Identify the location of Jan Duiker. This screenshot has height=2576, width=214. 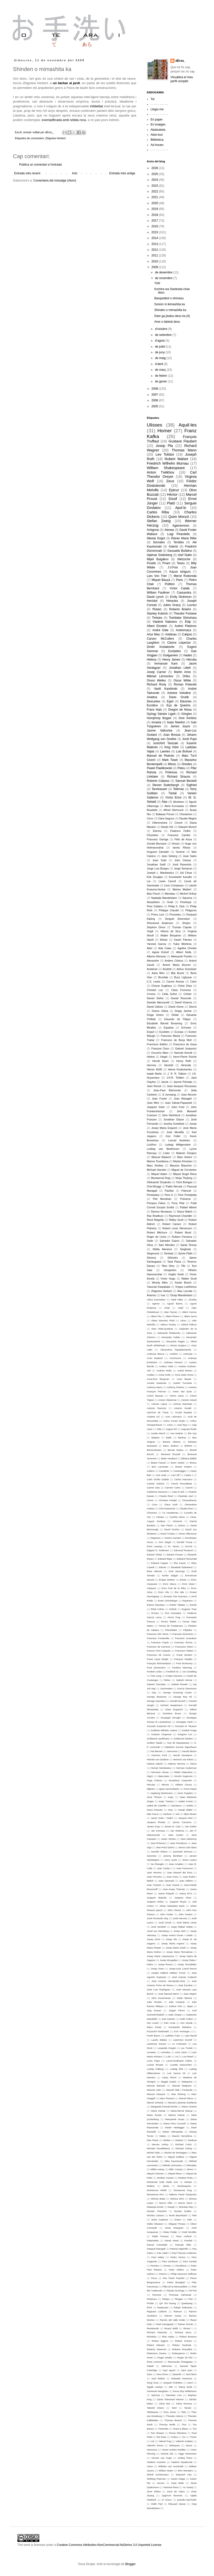
(191, 1826).